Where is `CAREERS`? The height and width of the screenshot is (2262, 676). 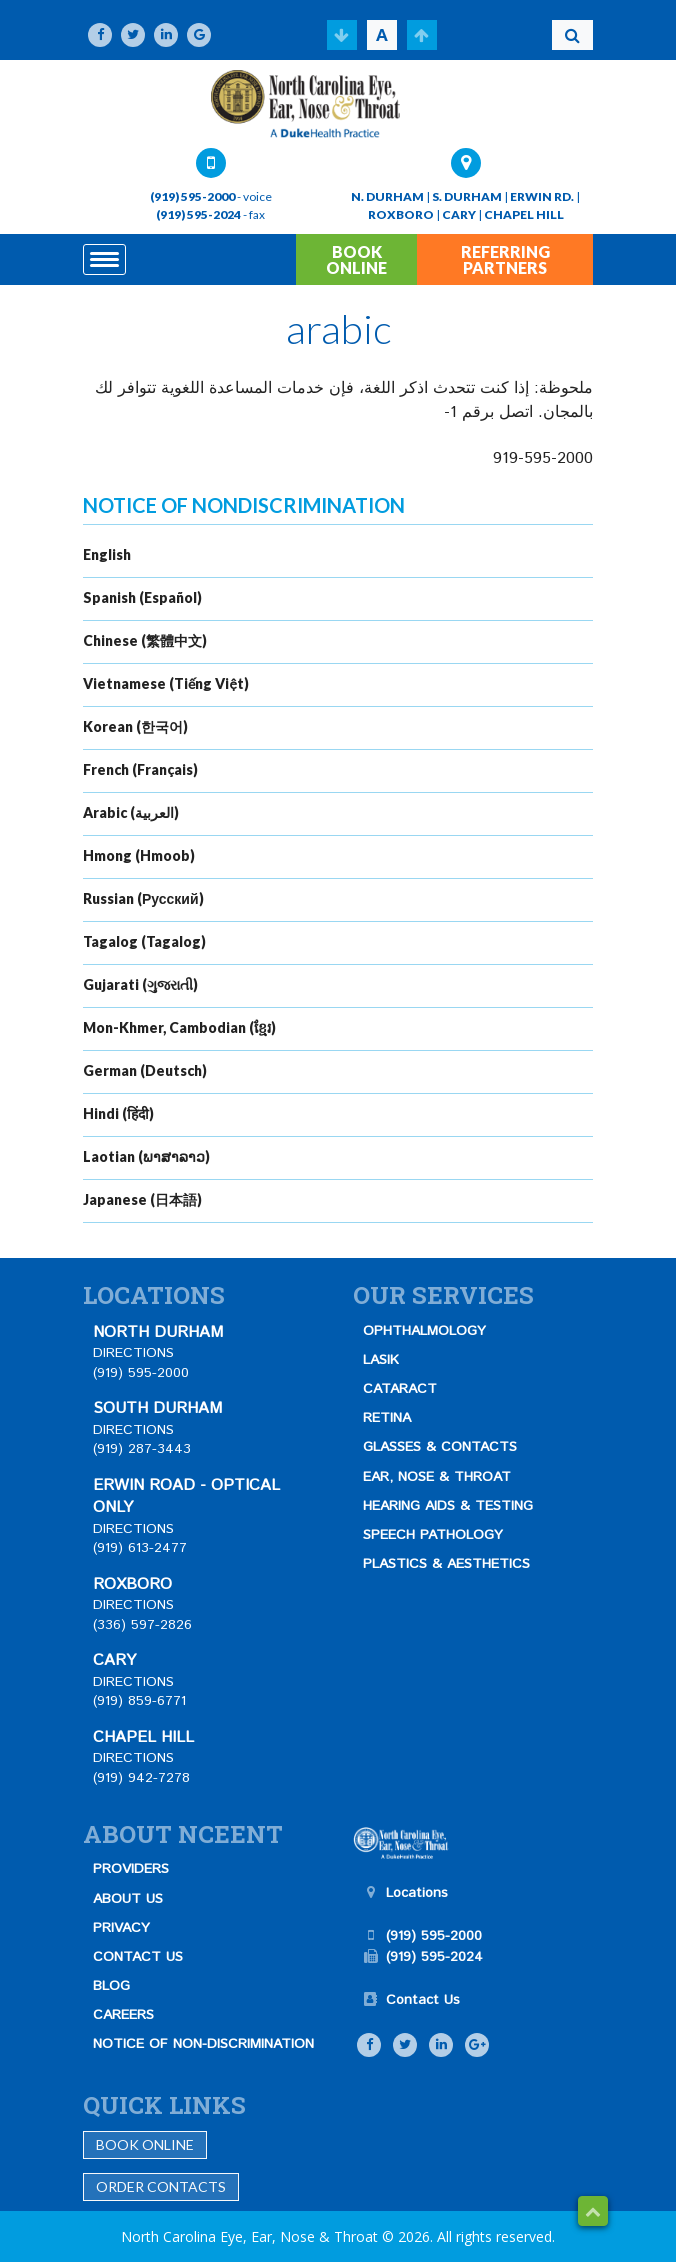 CAREERS is located at coordinates (123, 2015).